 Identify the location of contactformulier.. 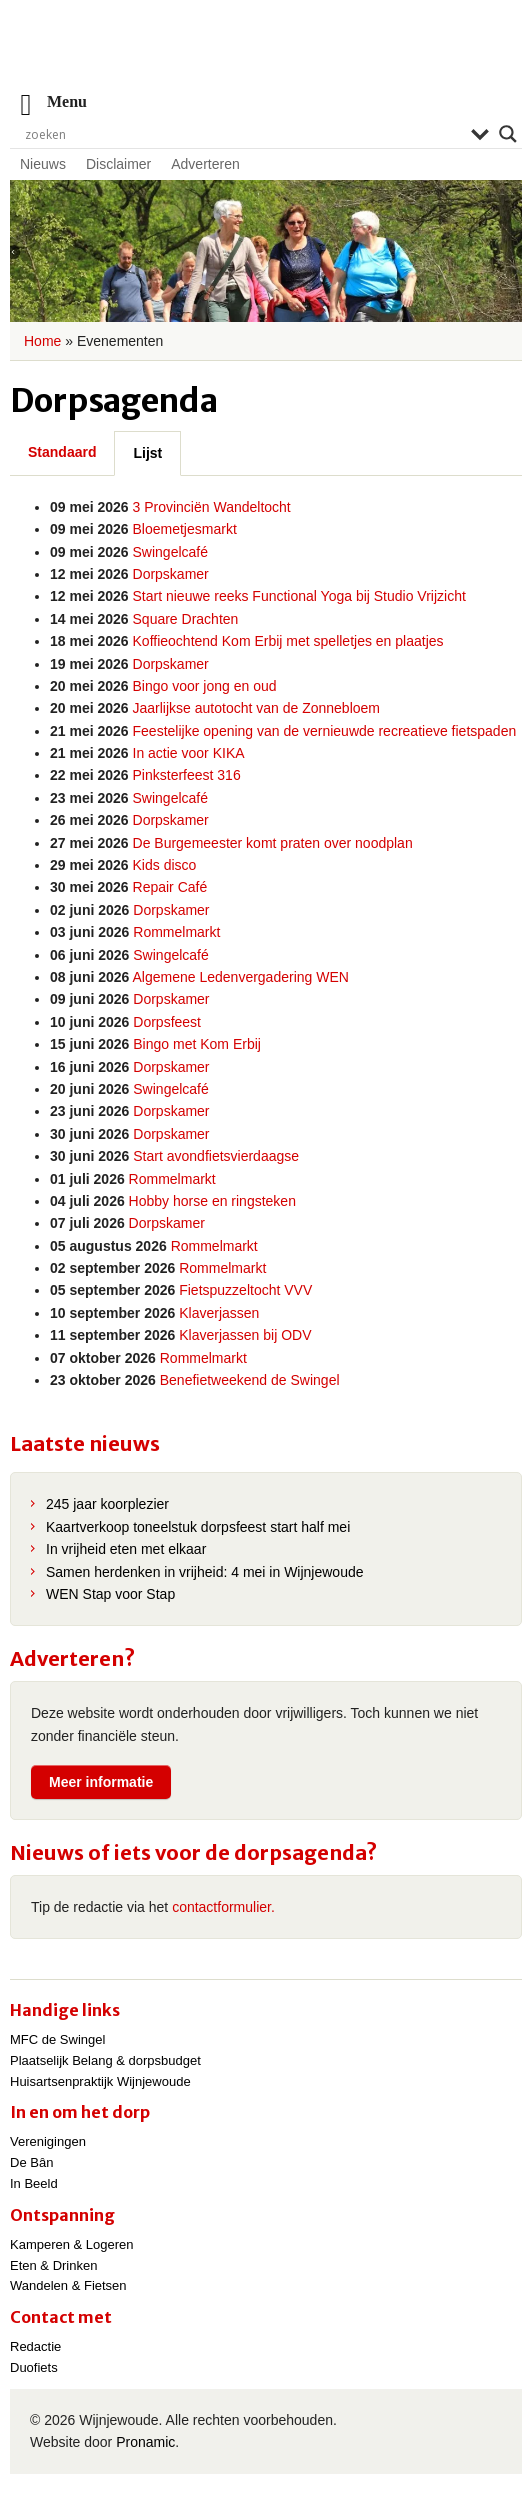
(223, 1907).